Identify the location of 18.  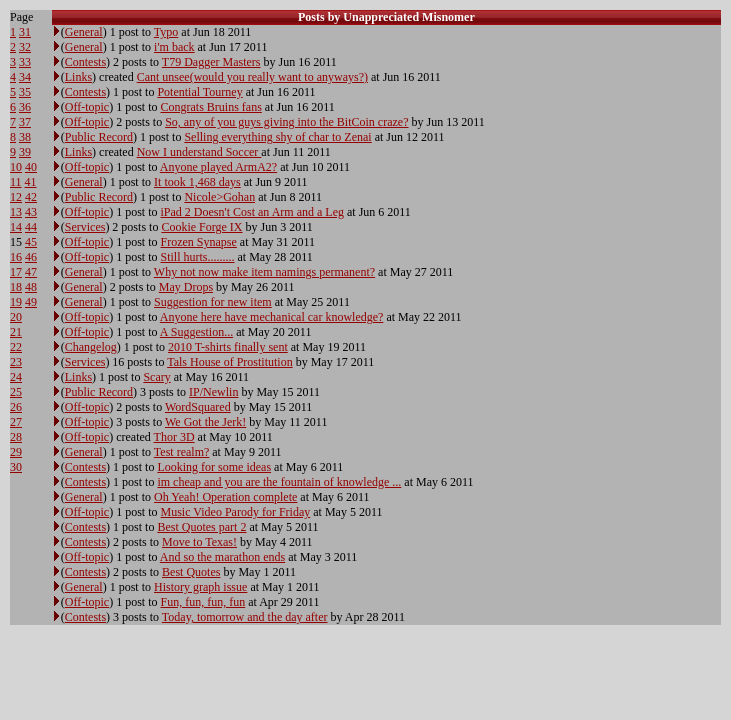
(16, 287).